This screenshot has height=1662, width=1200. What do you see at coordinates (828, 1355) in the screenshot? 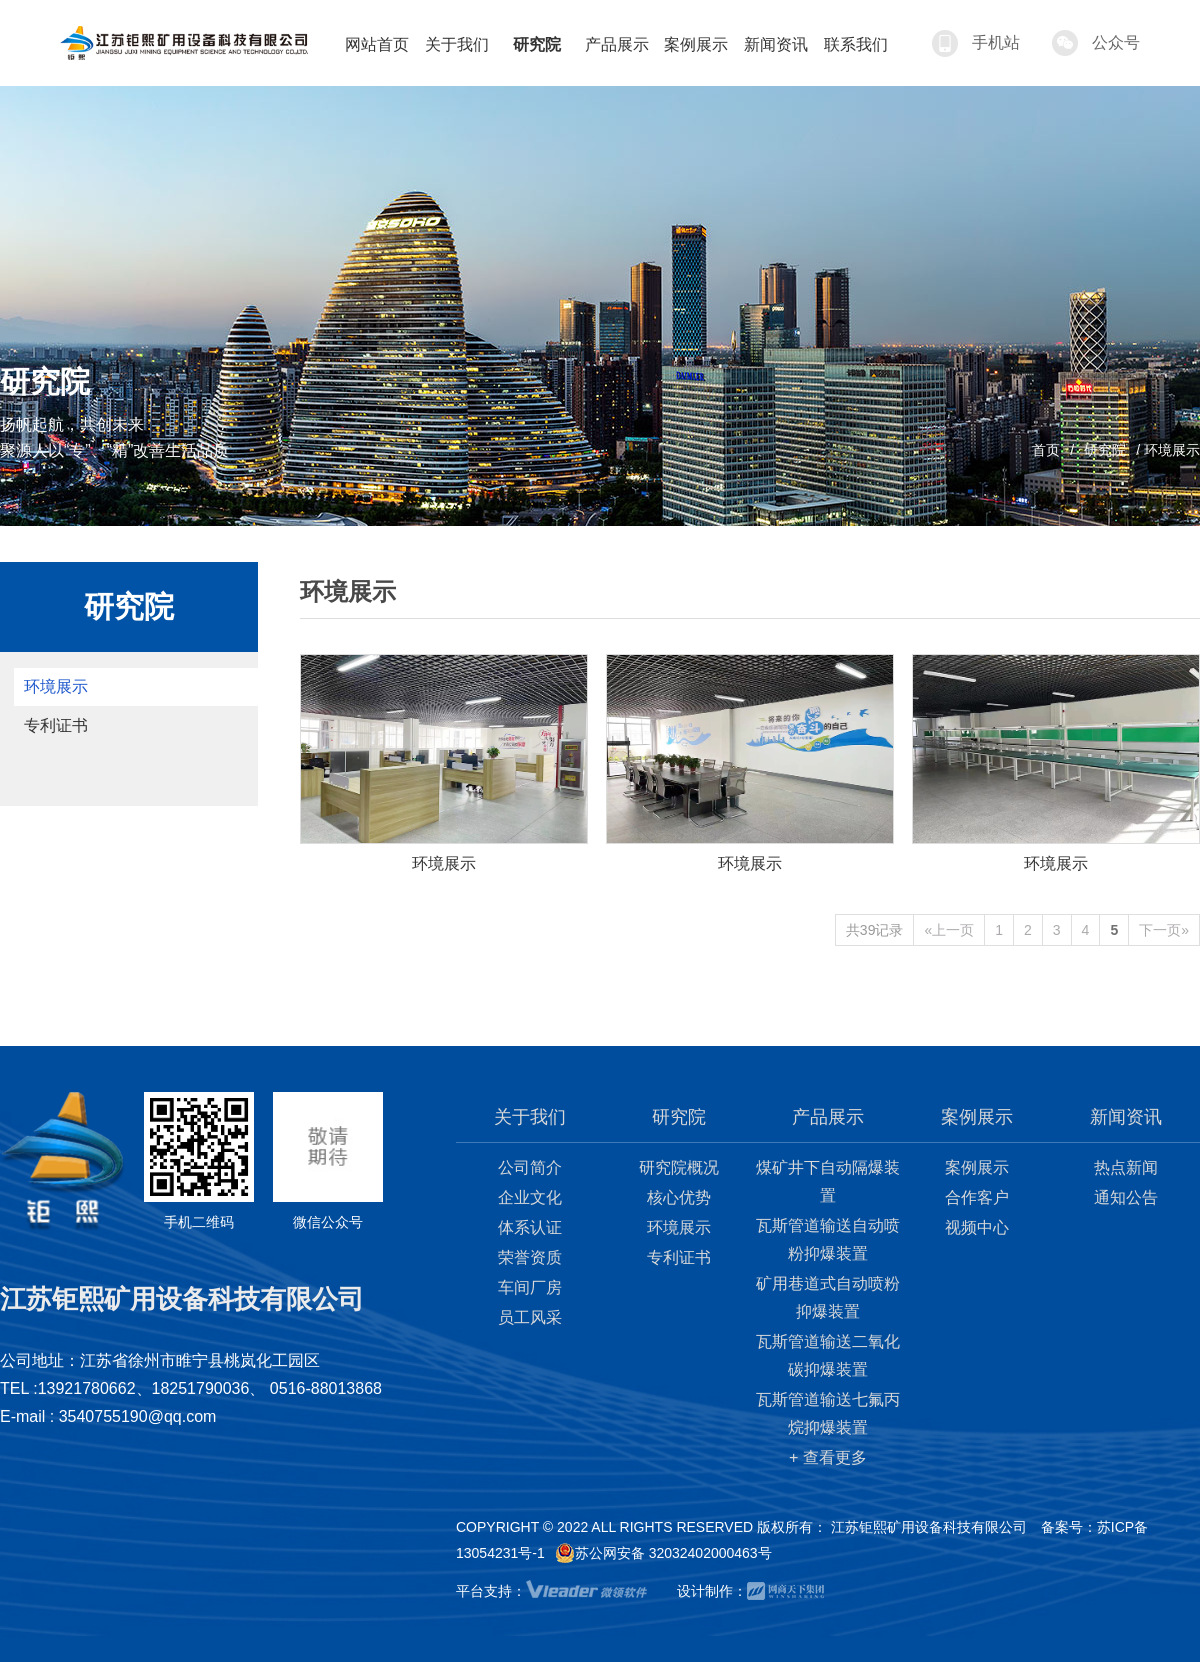
I see `瓦斯管道输送二氧化碳抑爆装置` at bounding box center [828, 1355].